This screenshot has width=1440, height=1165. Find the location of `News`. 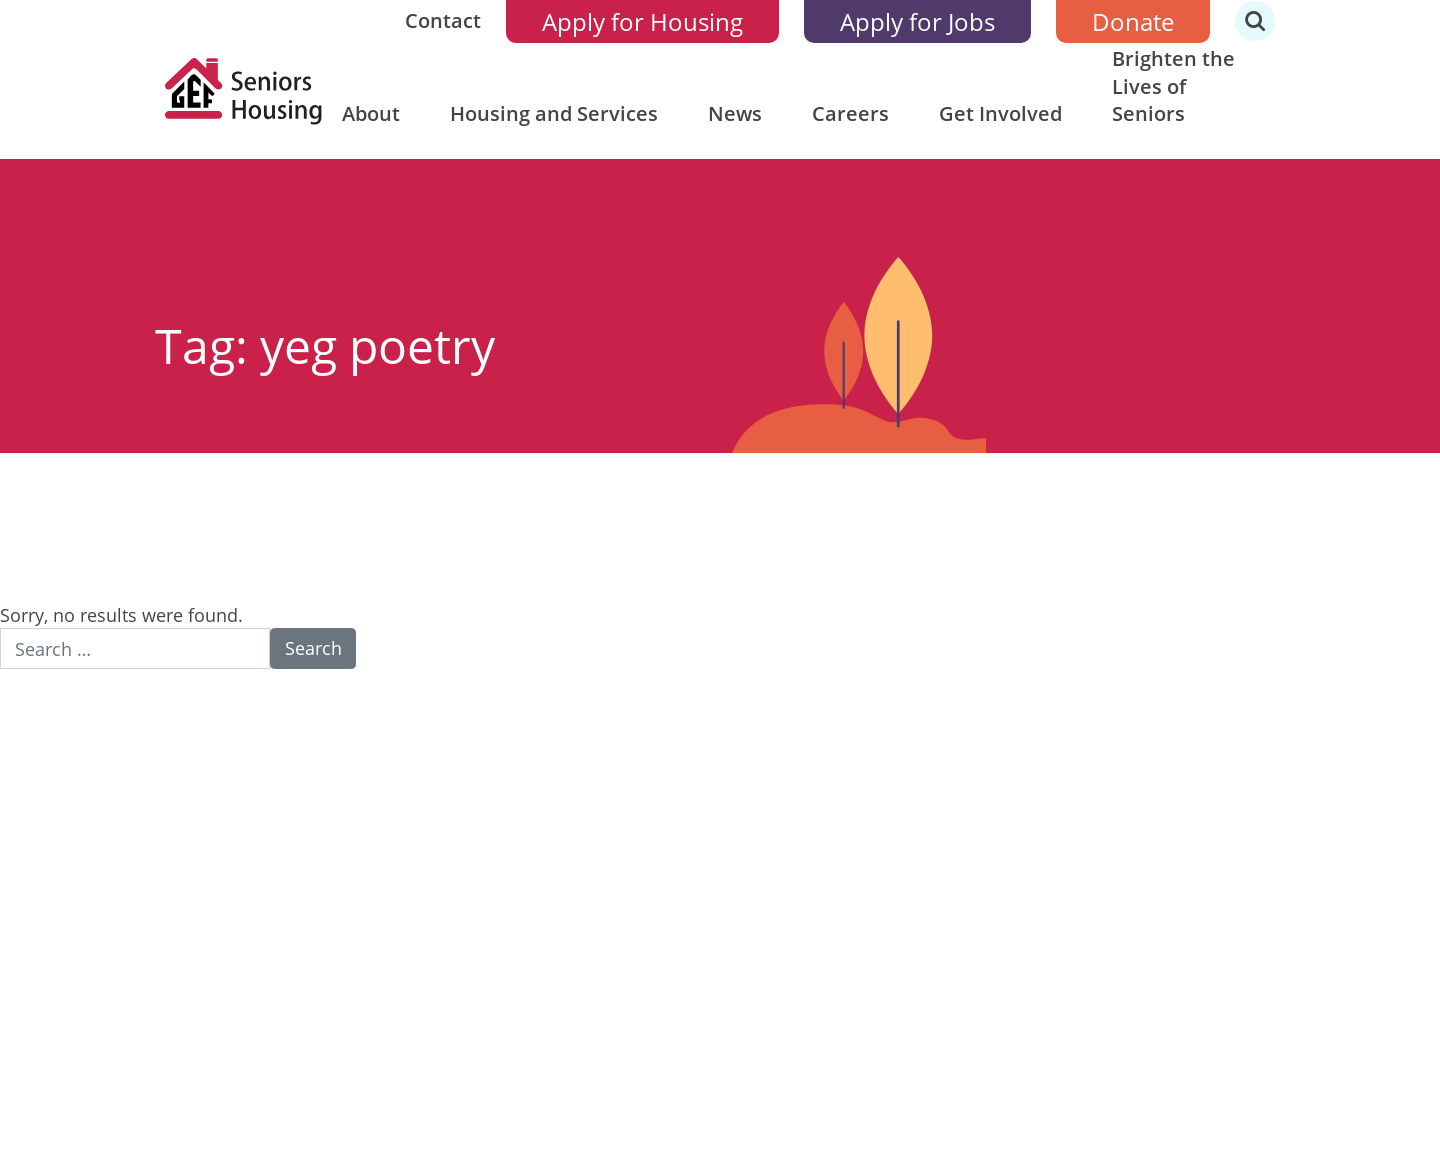

News is located at coordinates (735, 113).